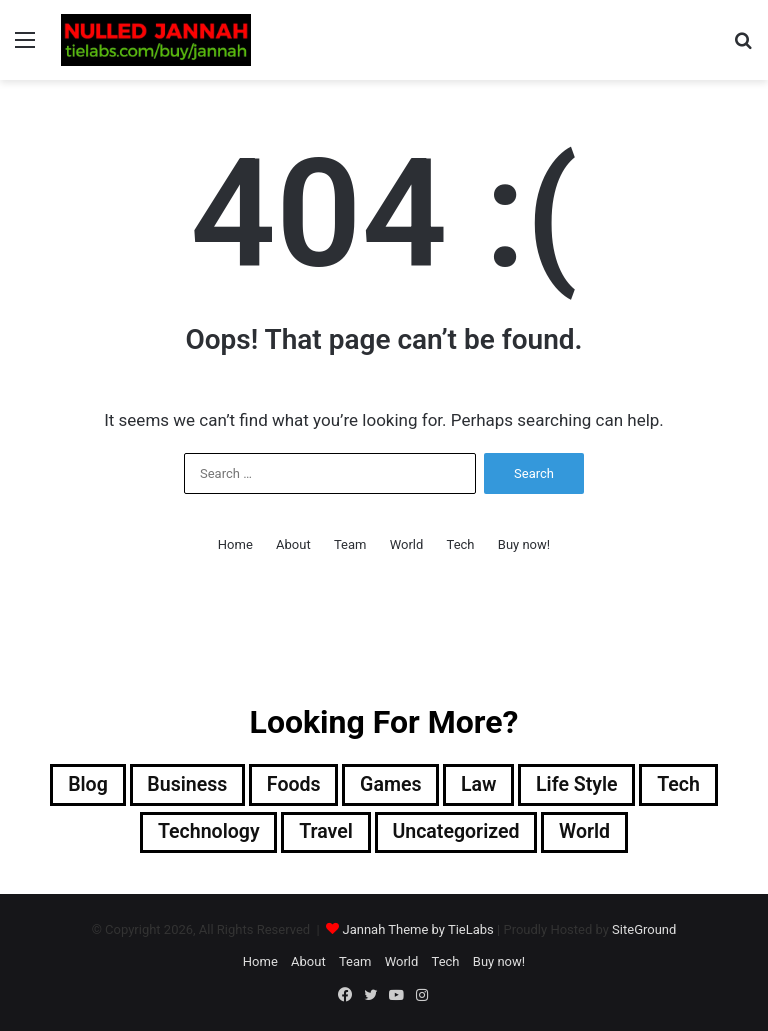  Describe the element at coordinates (588, 833) in the screenshot. I see `World [World (10 items)]` at that location.